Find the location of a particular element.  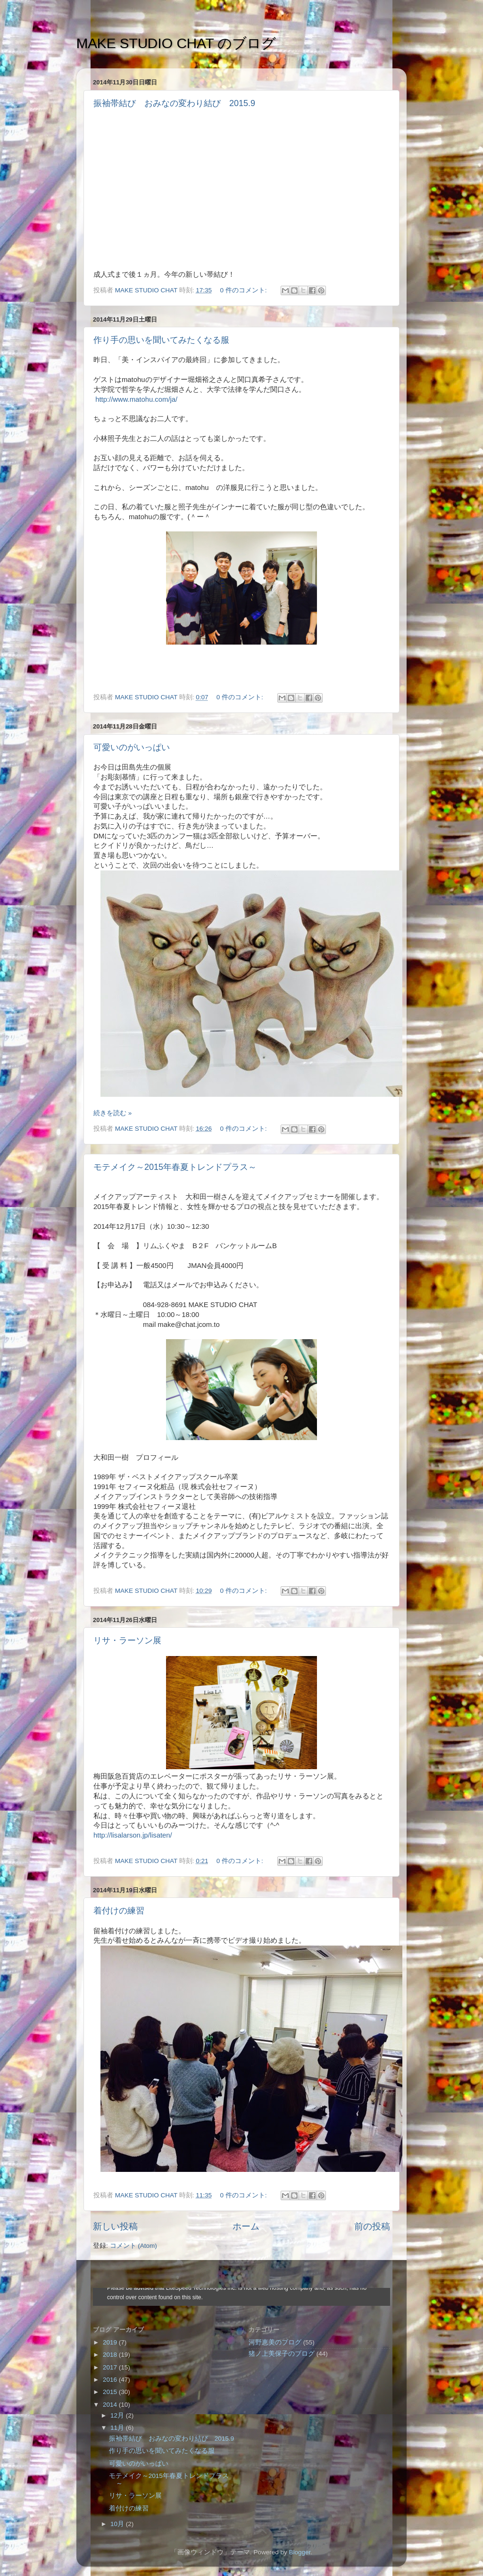

振袖帯結び おみなの変わり結び 2015.9 is located at coordinates (174, 103).